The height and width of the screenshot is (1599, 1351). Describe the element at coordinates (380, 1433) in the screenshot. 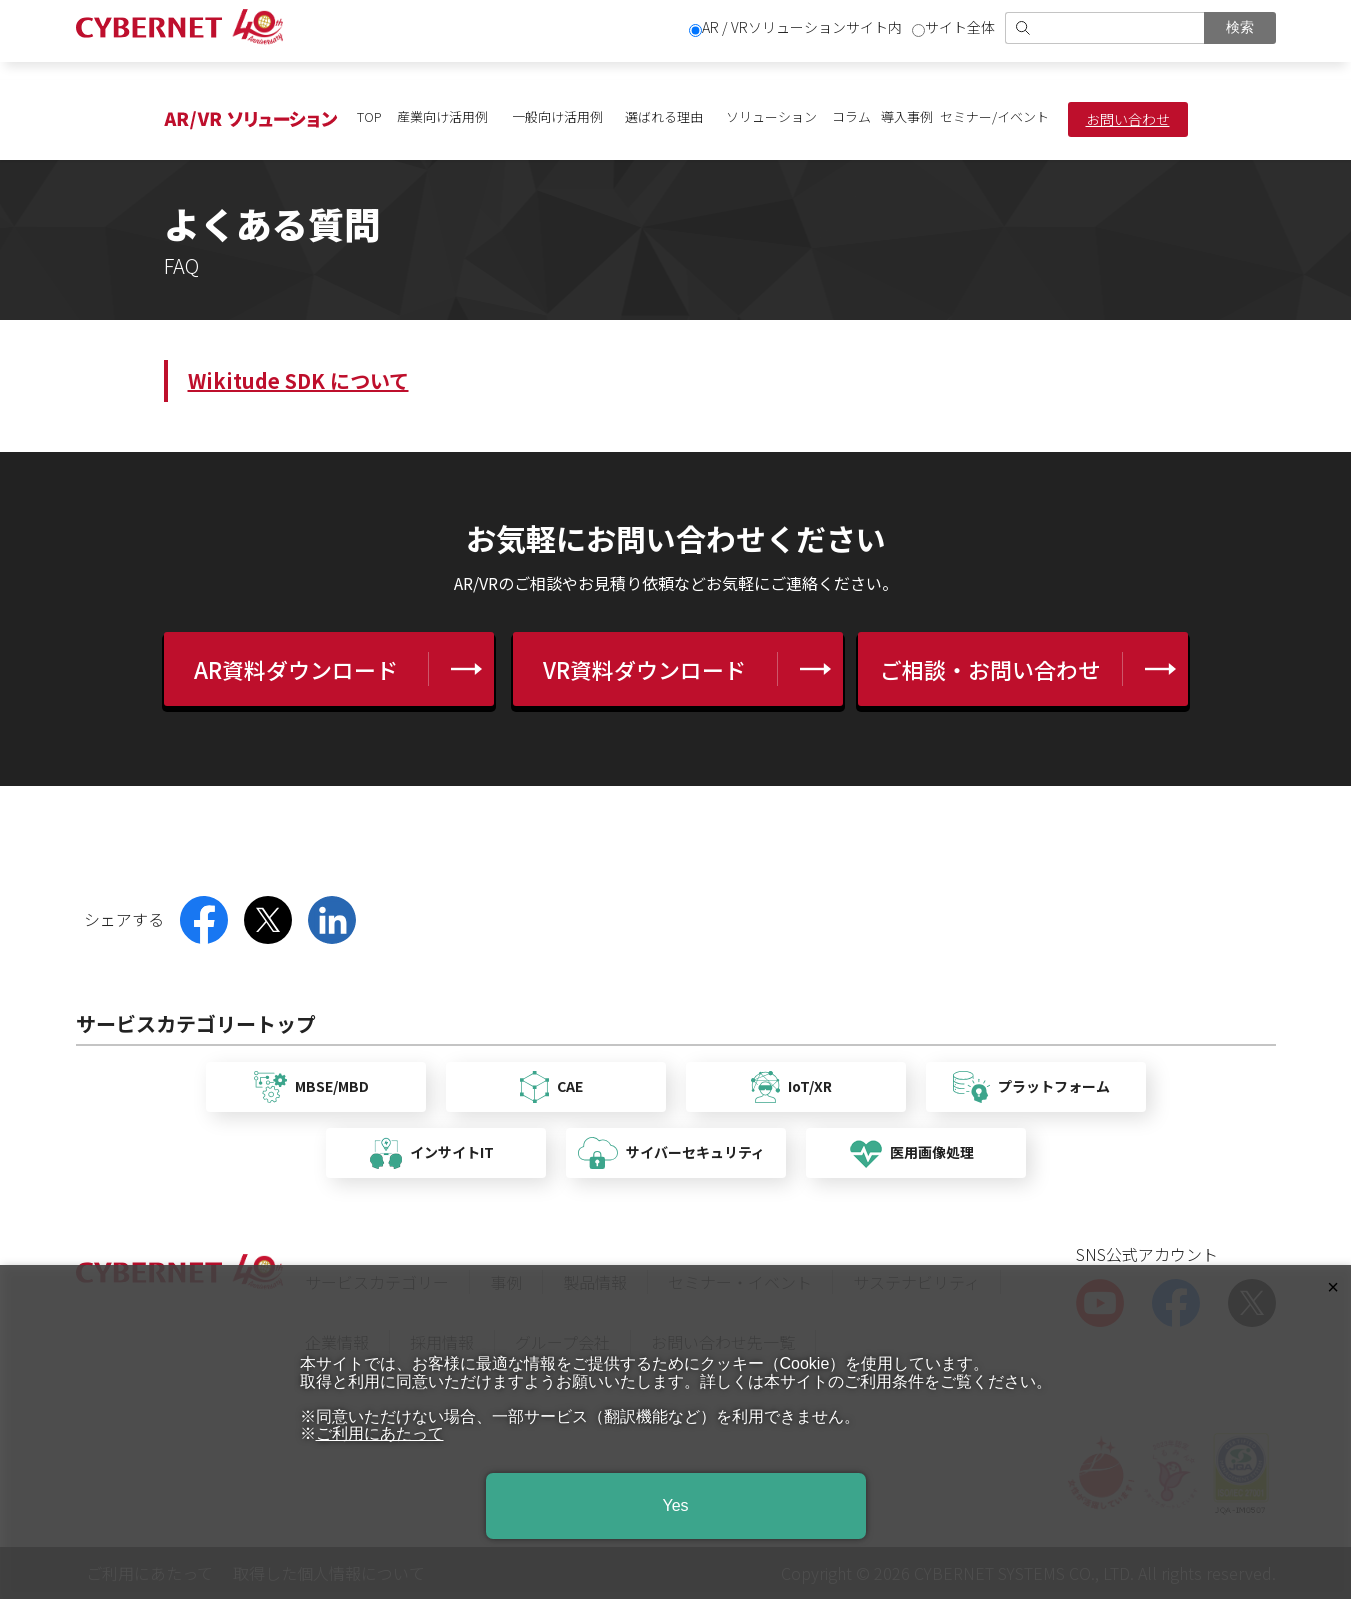

I see `ご利用にあたって` at that location.